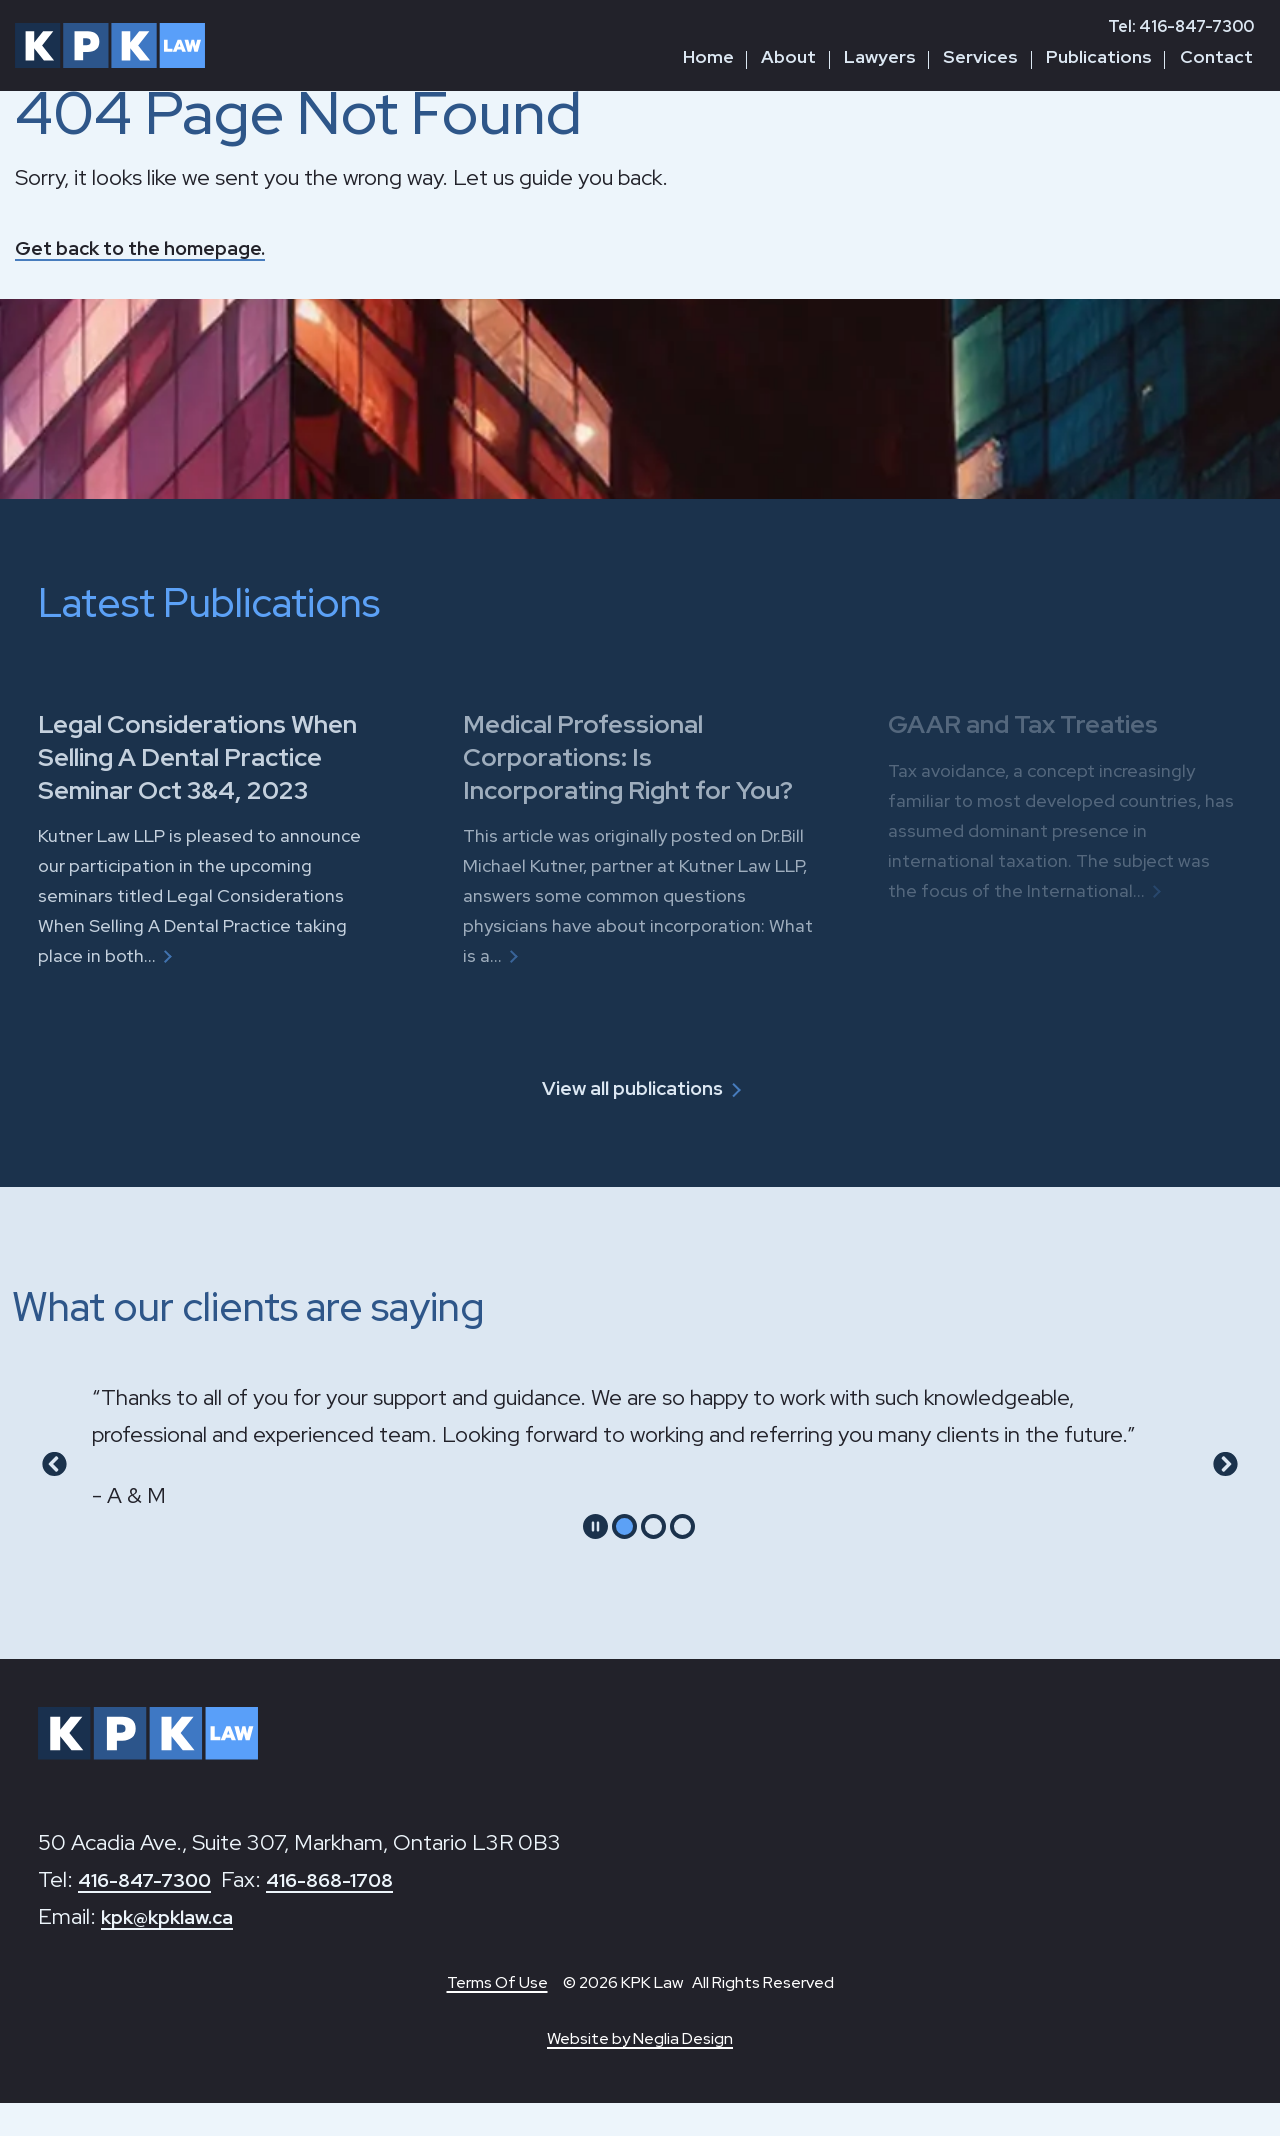 The image size is (1280, 2136). Describe the element at coordinates (497, 2015) in the screenshot. I see `Terms Of Use` at that location.